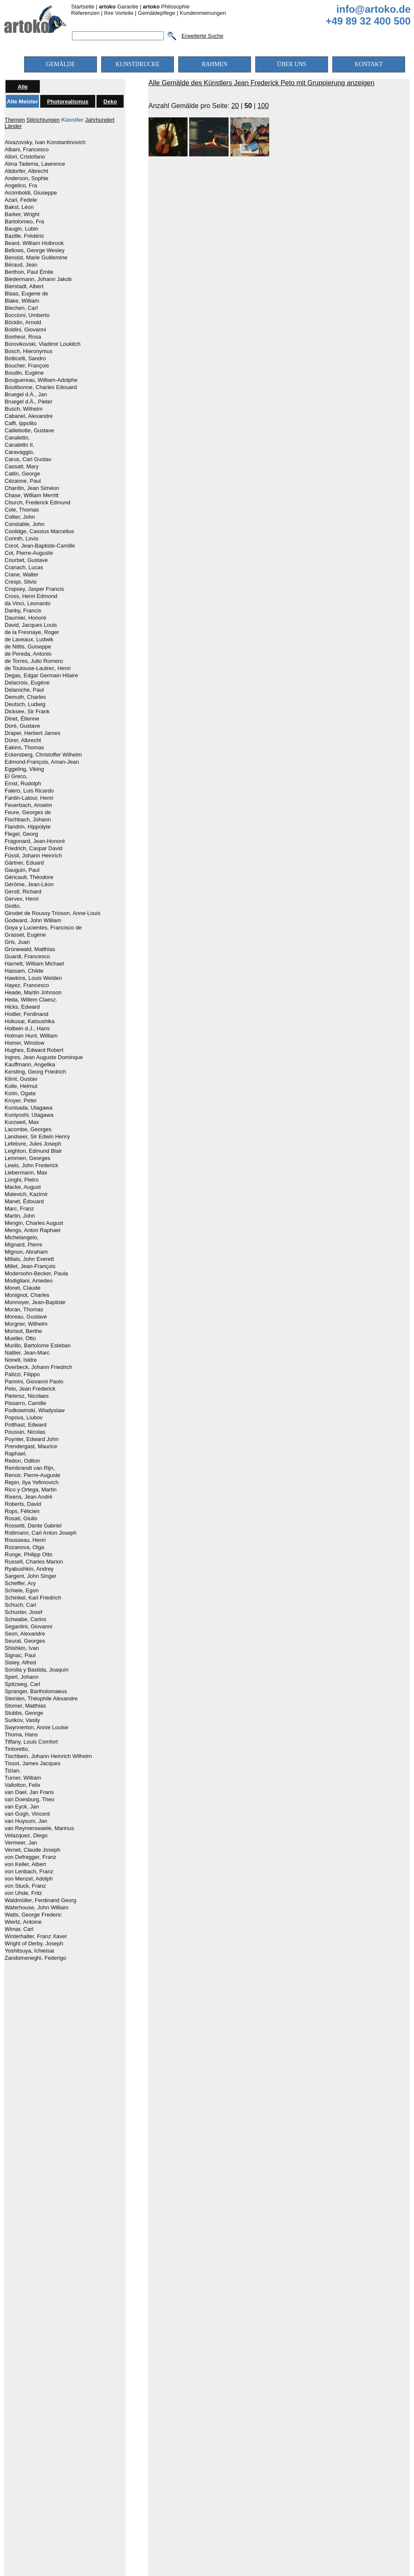 This screenshot has width=414, height=2576. Describe the element at coordinates (34, 848) in the screenshot. I see `Friedrich, Caspar David` at that location.